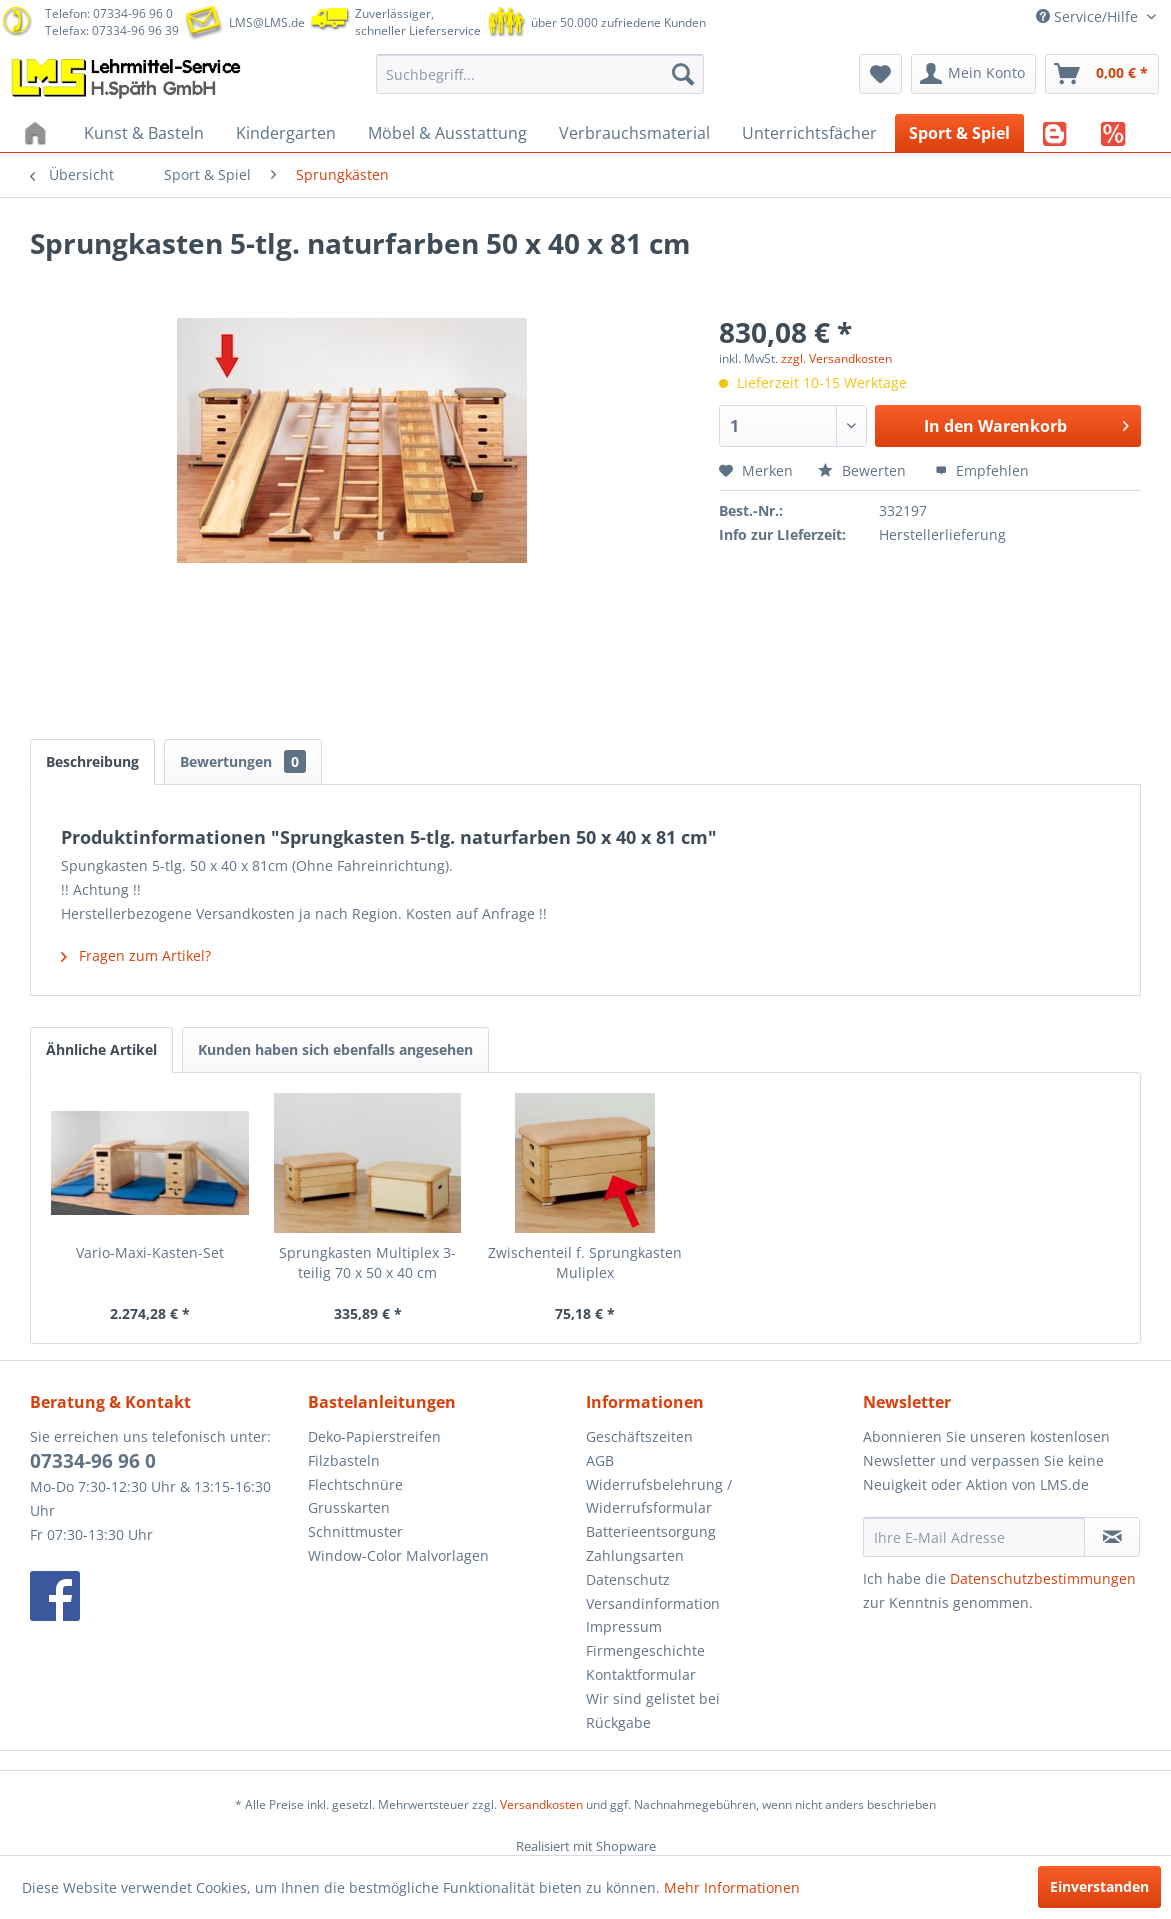 Image resolution: width=1171 pixels, height=1919 pixels. I want to click on Kontaktformular, so click(641, 1674).